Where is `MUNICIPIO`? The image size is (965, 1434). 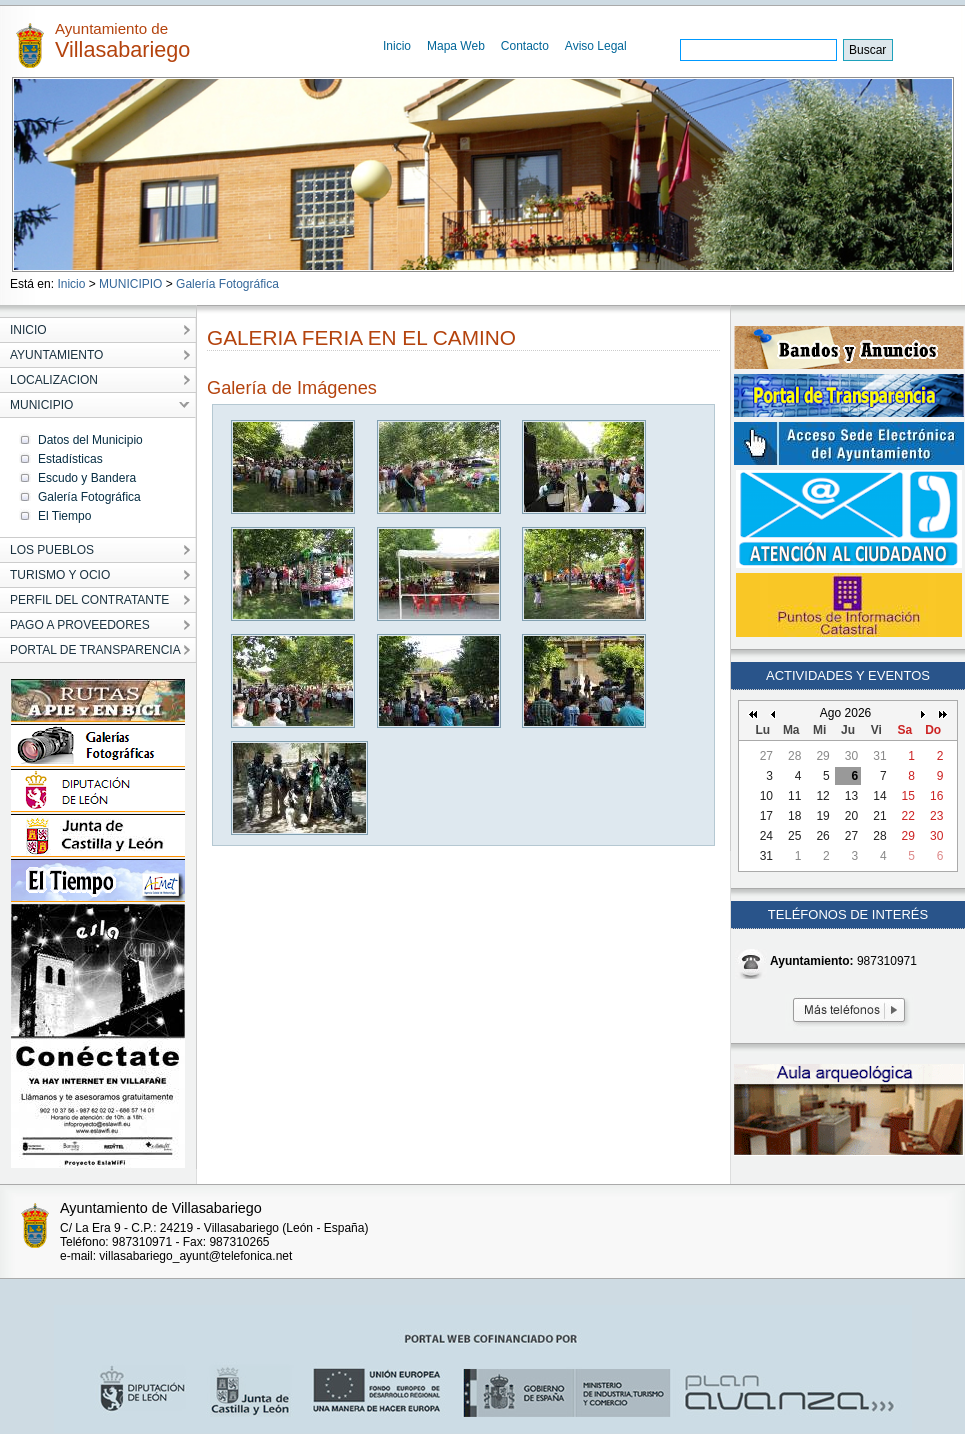
MUNICIPIO is located at coordinates (130, 284).